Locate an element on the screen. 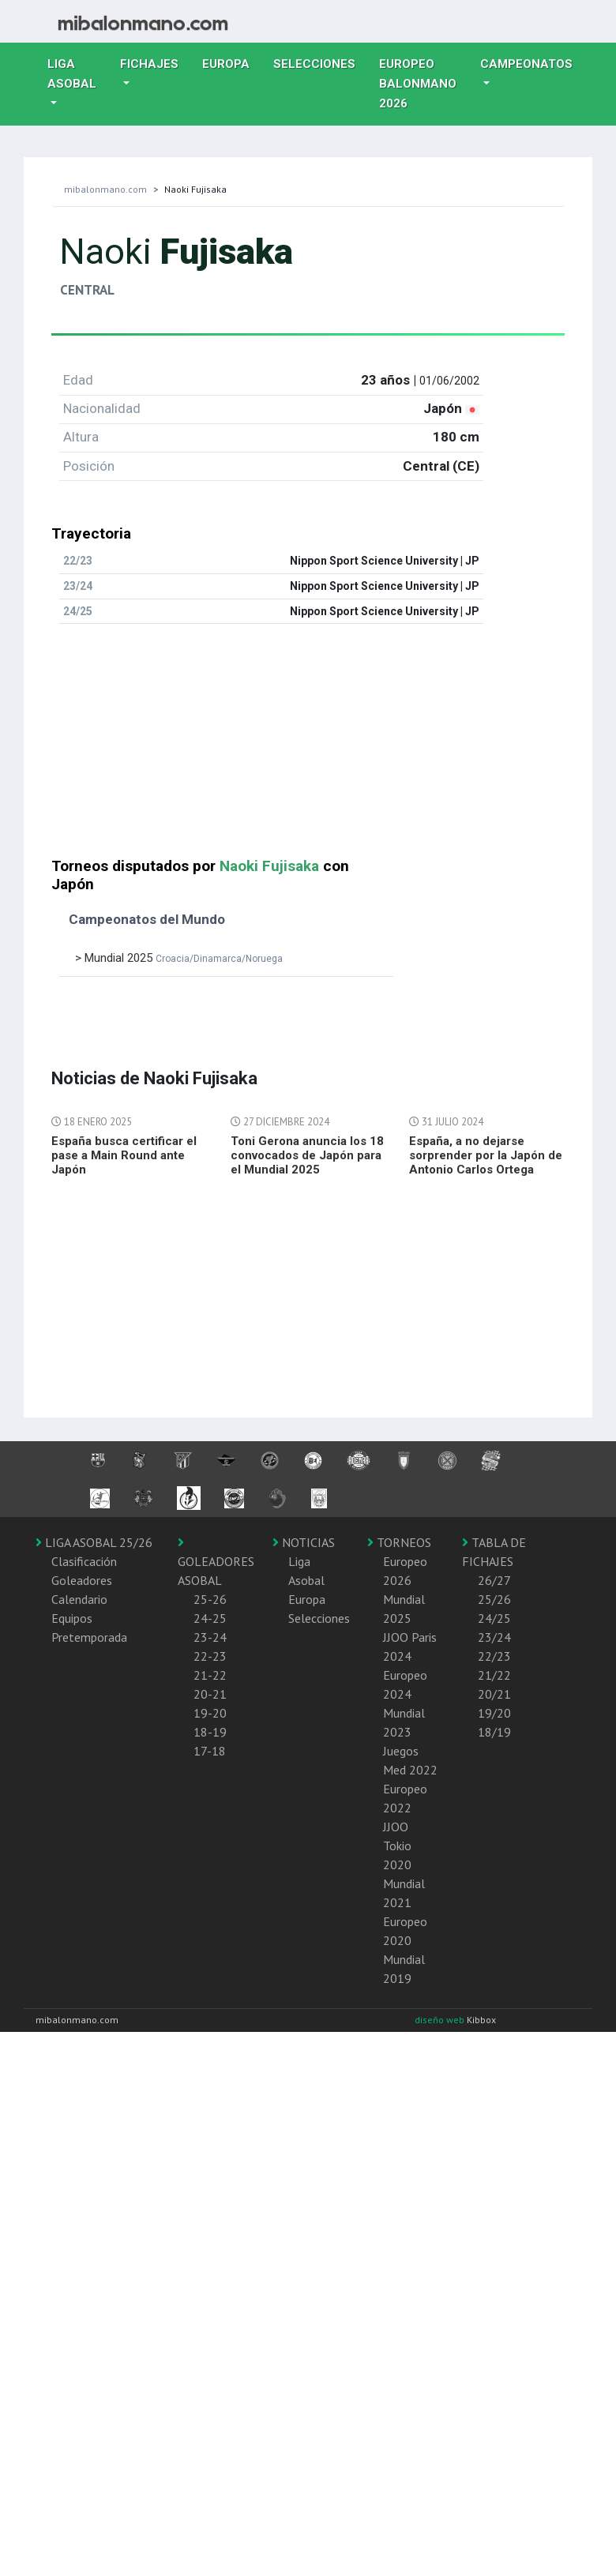 The width and height of the screenshot is (616, 2576). 18-19 is located at coordinates (210, 1732).